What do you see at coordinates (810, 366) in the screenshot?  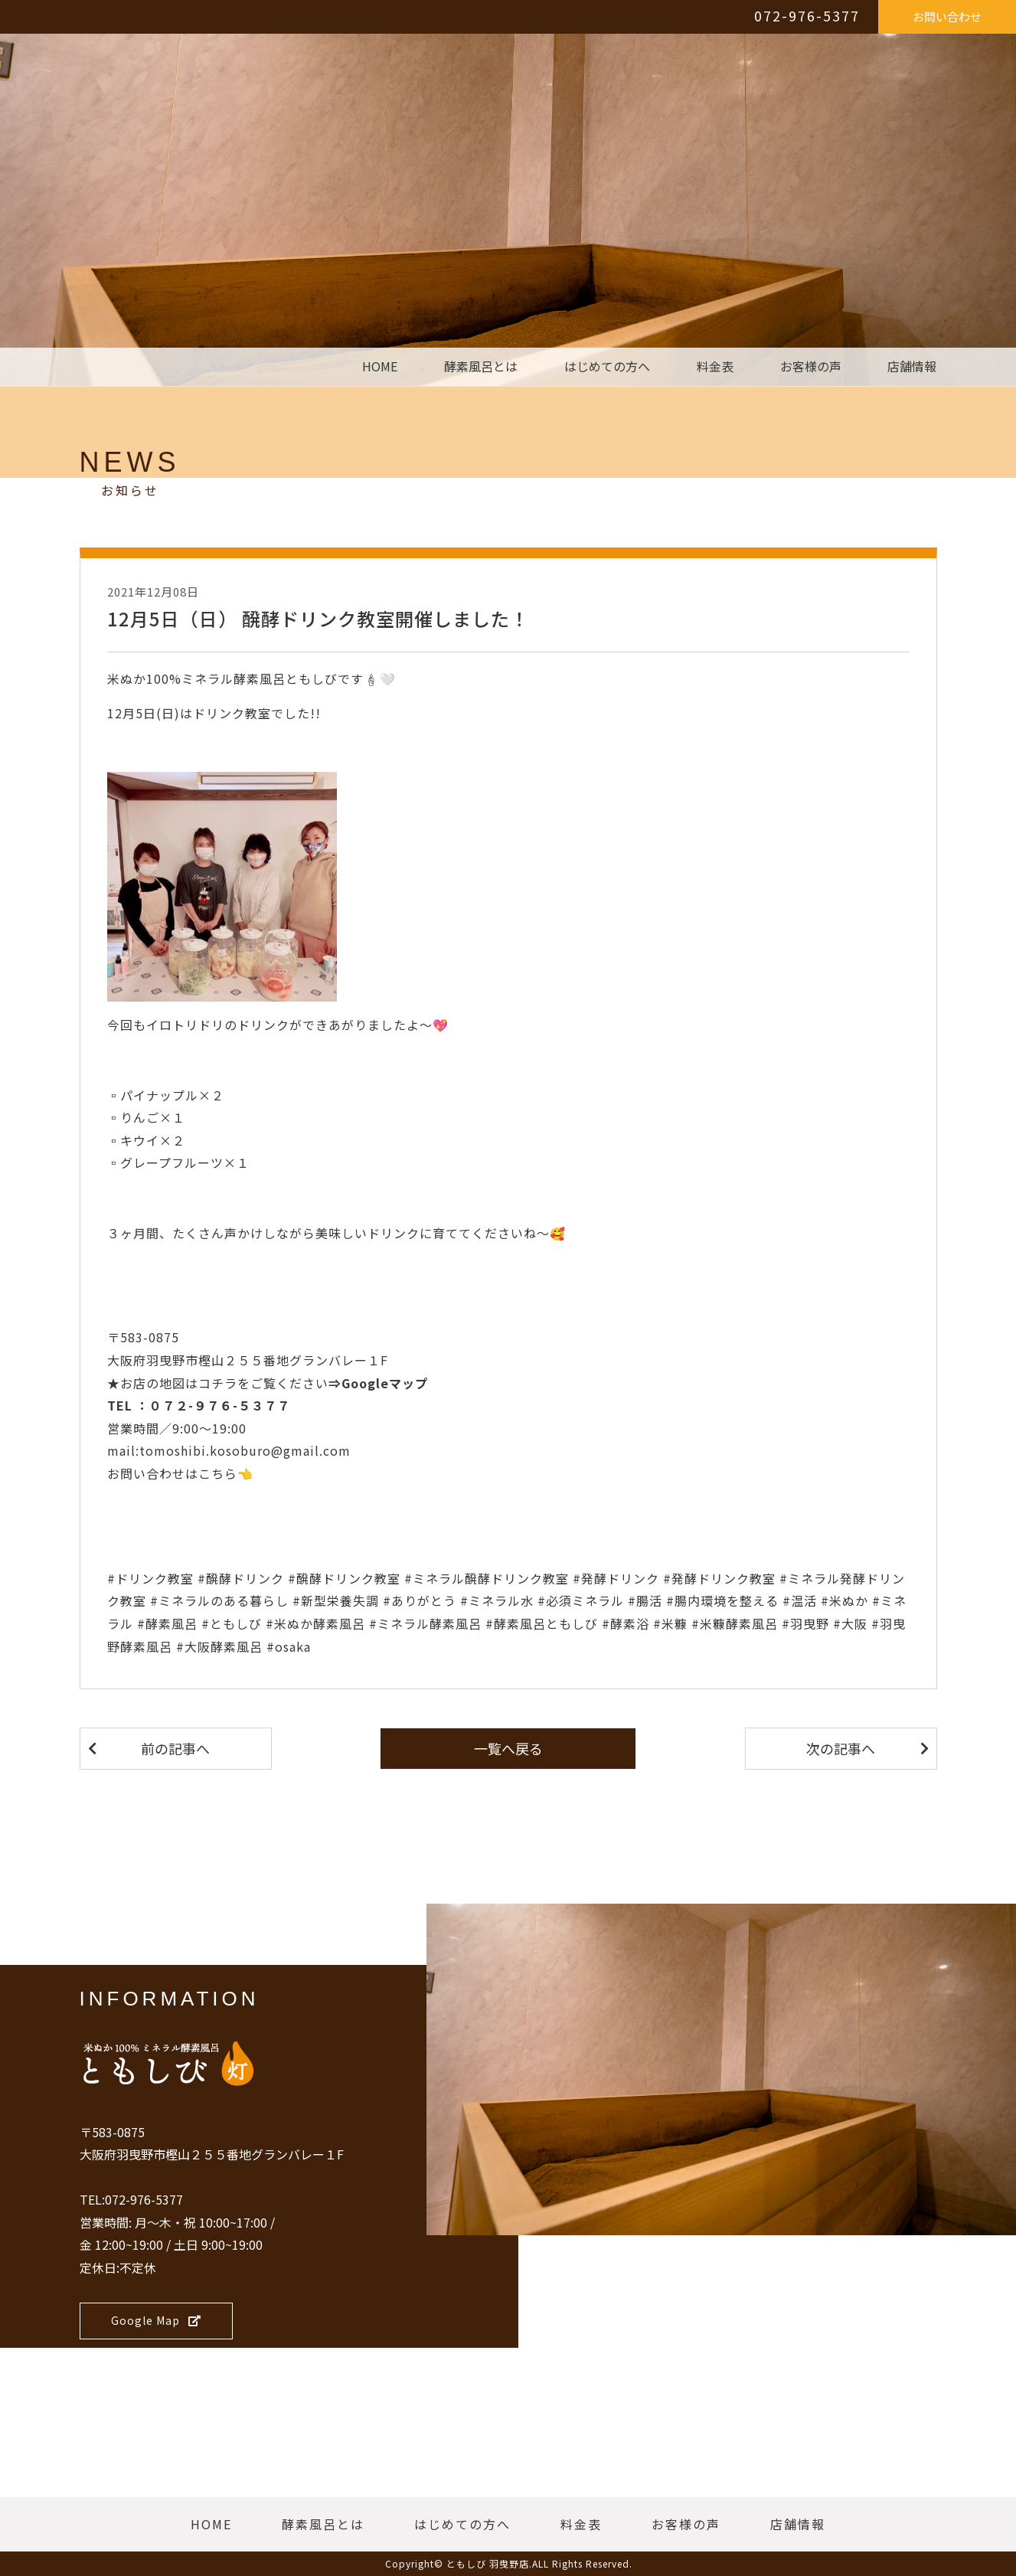 I see `お客様の声` at bounding box center [810, 366].